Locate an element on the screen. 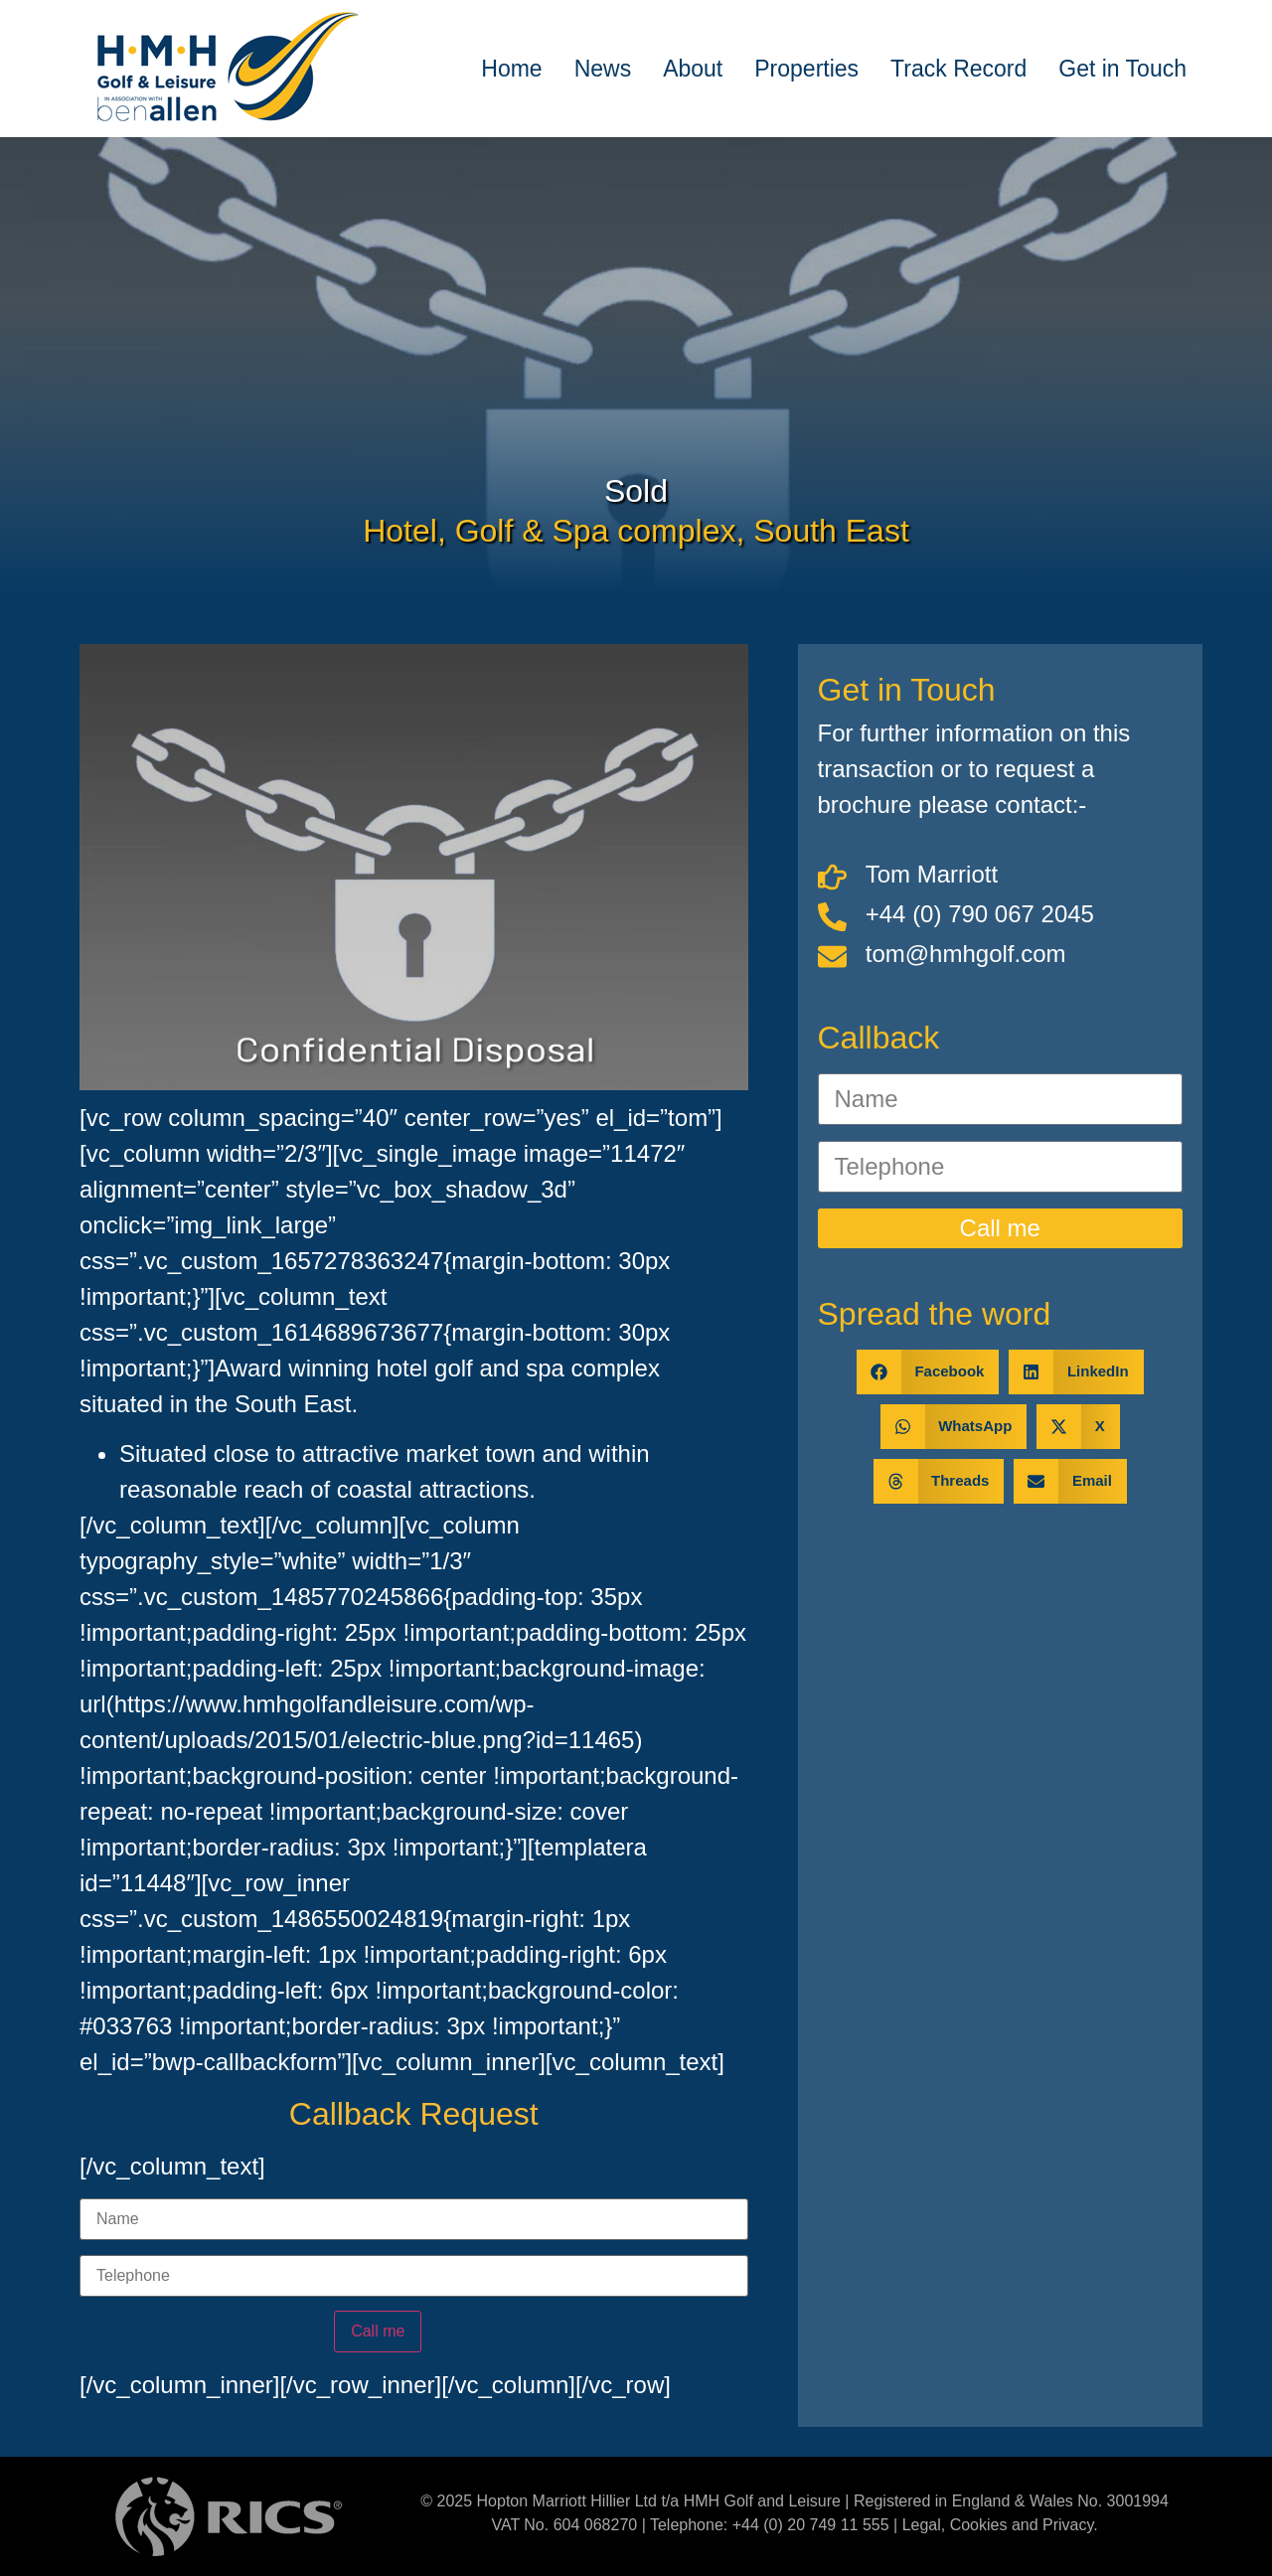 The width and height of the screenshot is (1272, 2576). Properties is located at coordinates (806, 68).